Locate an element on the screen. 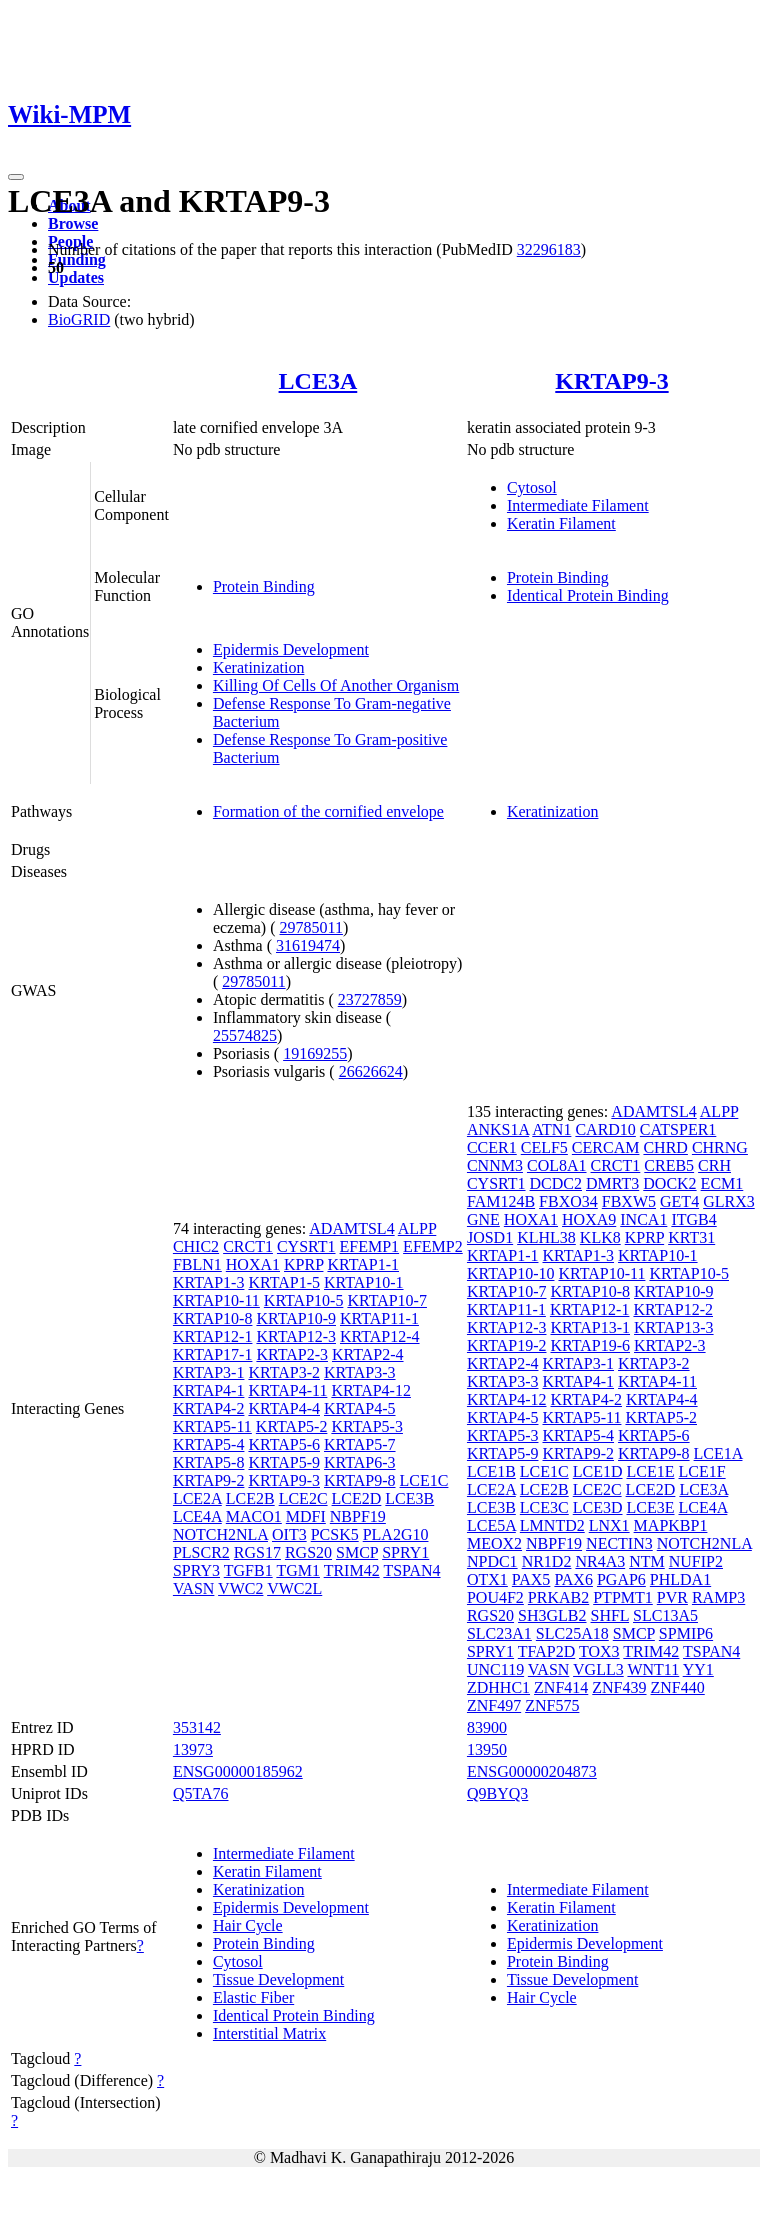  LCE2B is located at coordinates (250, 1498).